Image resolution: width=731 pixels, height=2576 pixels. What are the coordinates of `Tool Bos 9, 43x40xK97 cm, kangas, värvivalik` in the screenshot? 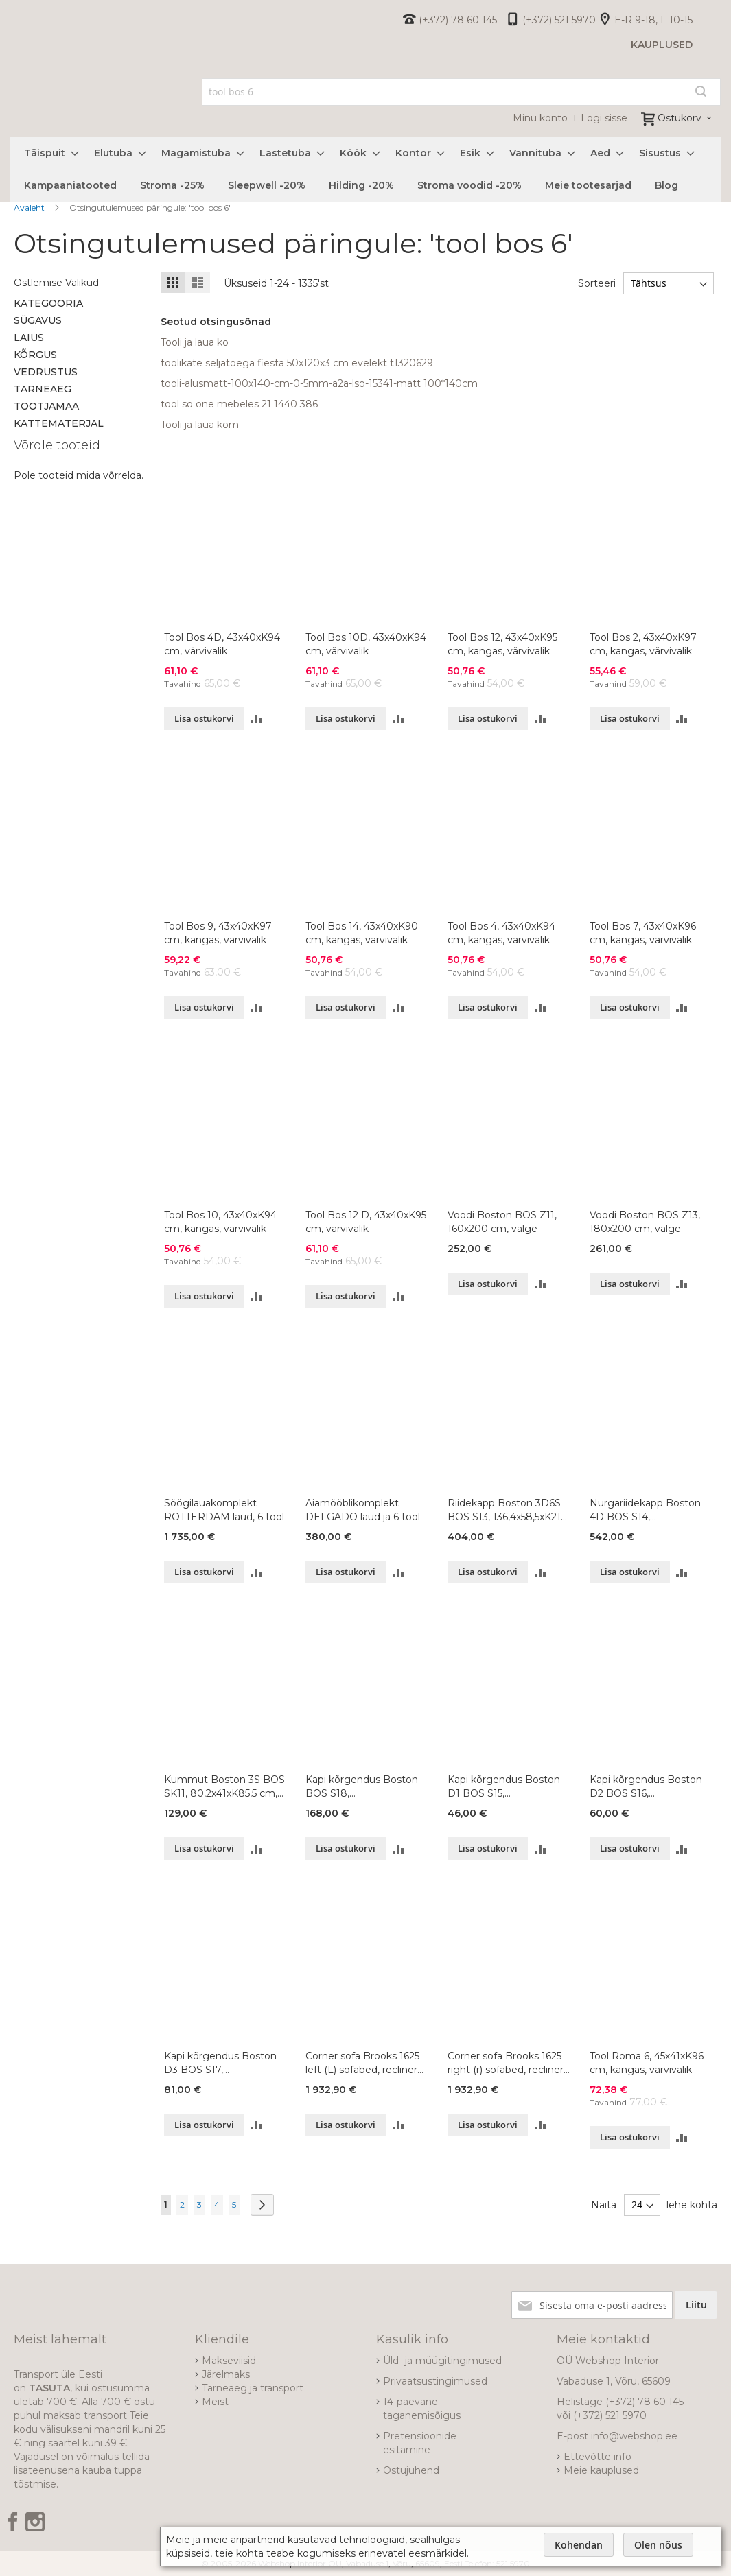 It's located at (218, 933).